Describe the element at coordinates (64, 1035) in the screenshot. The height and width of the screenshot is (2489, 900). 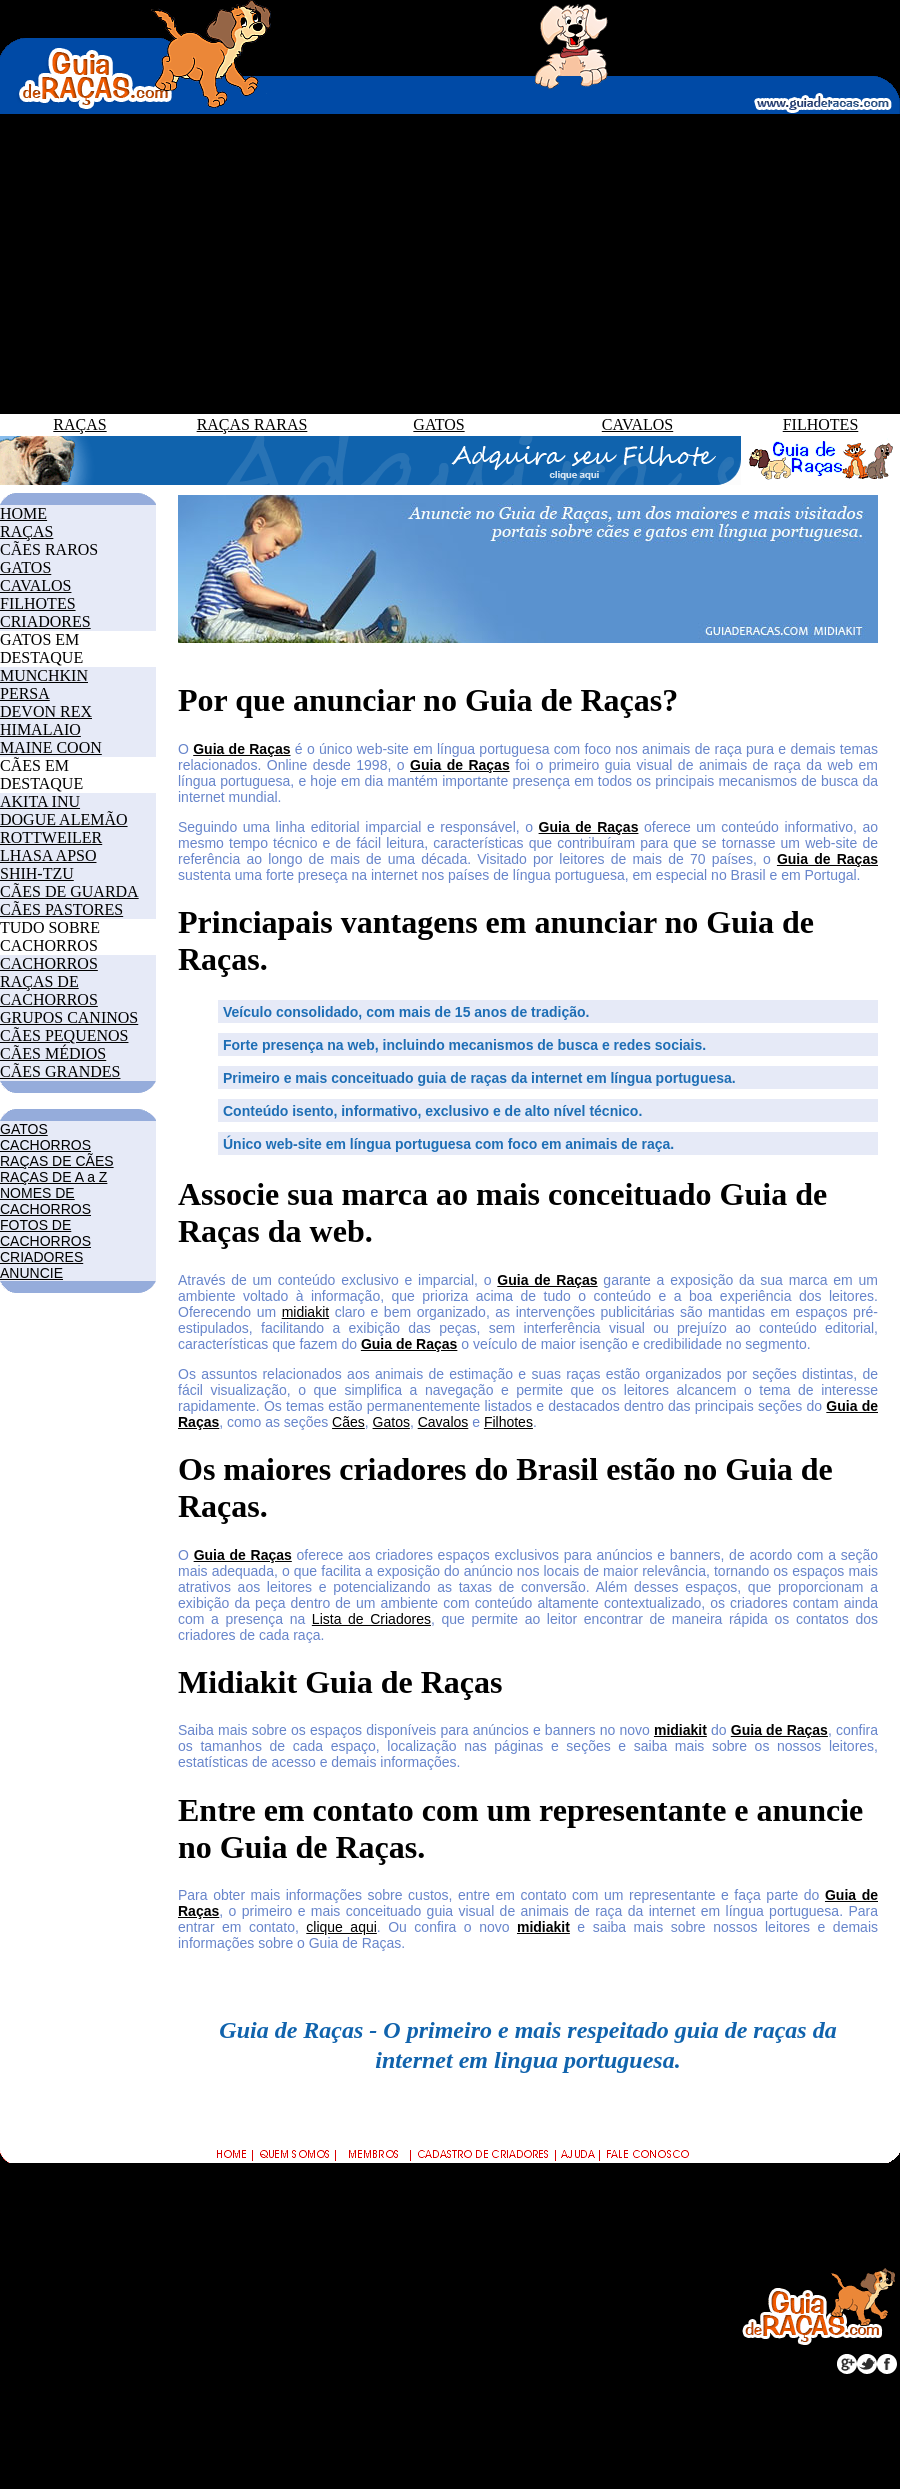
I see `CÃES PEQUENOS` at that location.